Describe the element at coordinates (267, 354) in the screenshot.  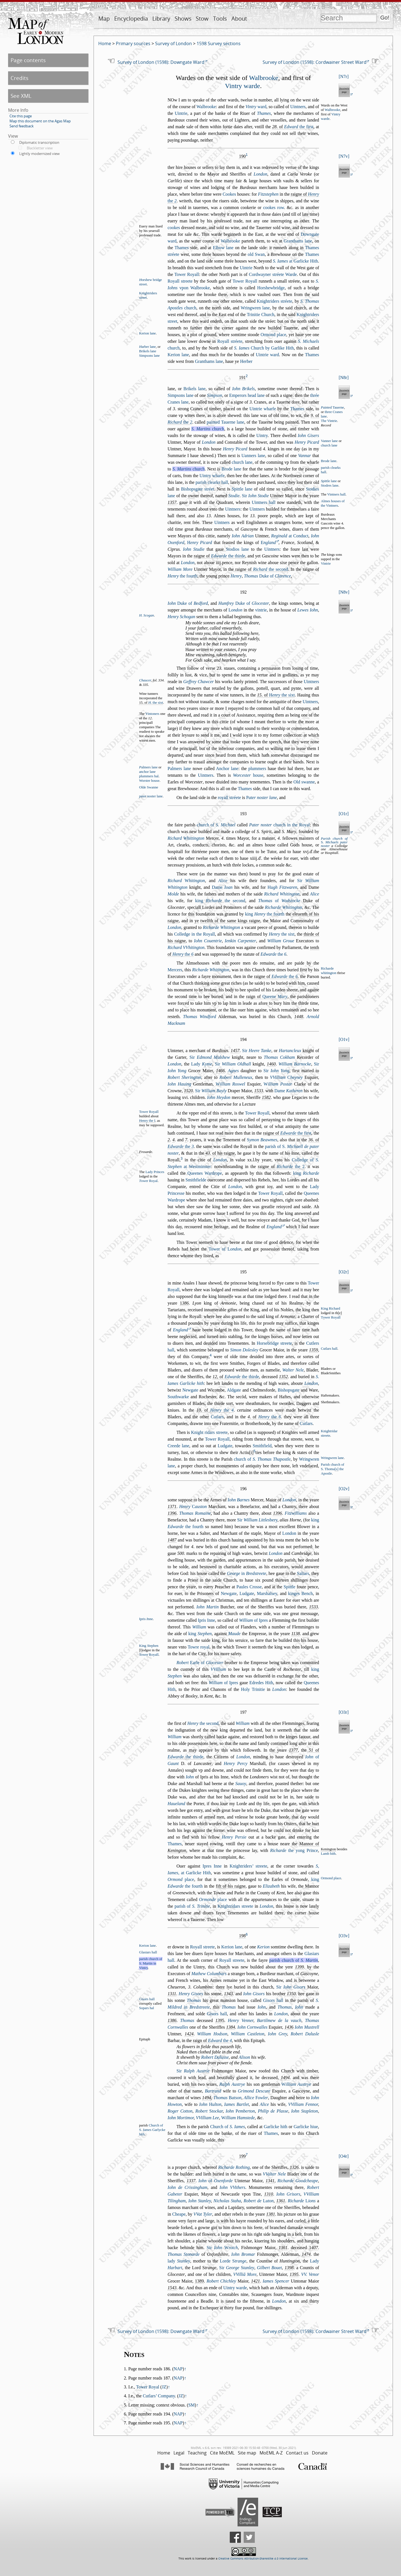
I see `Uintrie ward` at that location.